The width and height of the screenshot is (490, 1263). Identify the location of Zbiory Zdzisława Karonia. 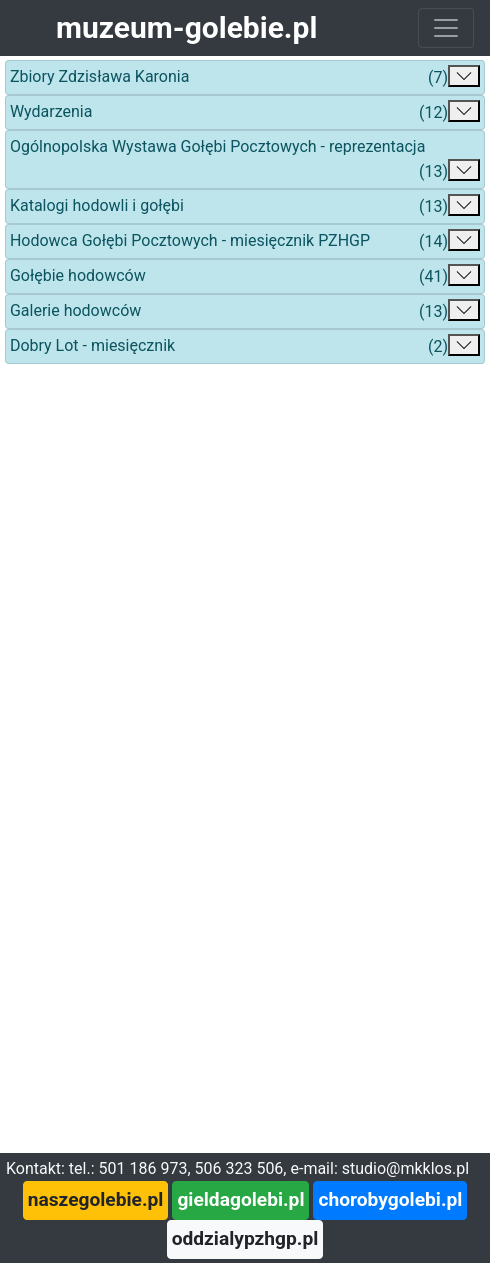
(245, 77).